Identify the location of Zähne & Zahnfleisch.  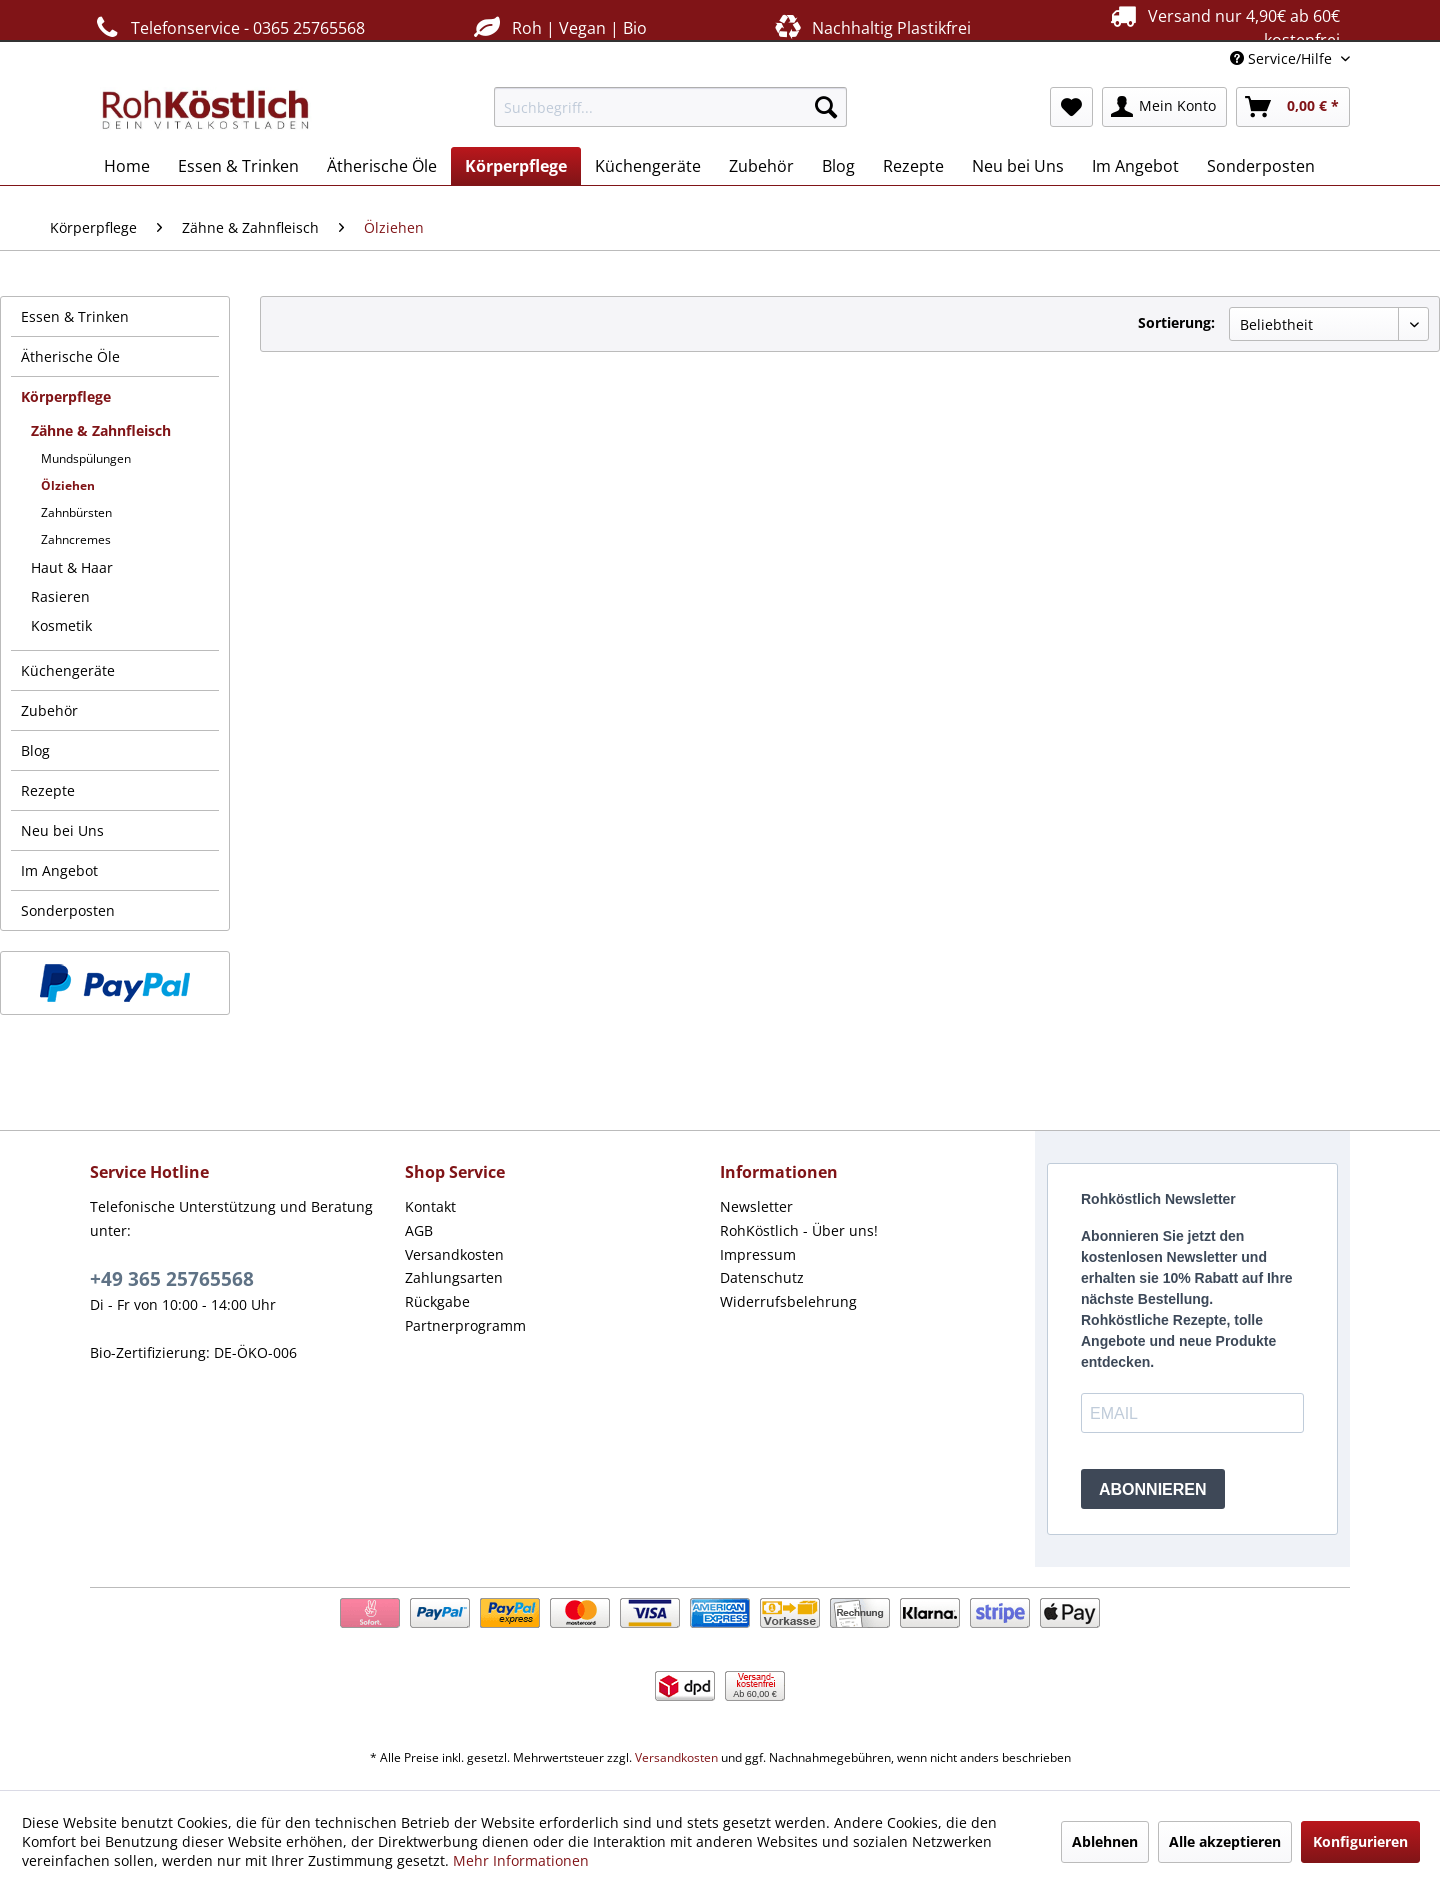
(101, 430).